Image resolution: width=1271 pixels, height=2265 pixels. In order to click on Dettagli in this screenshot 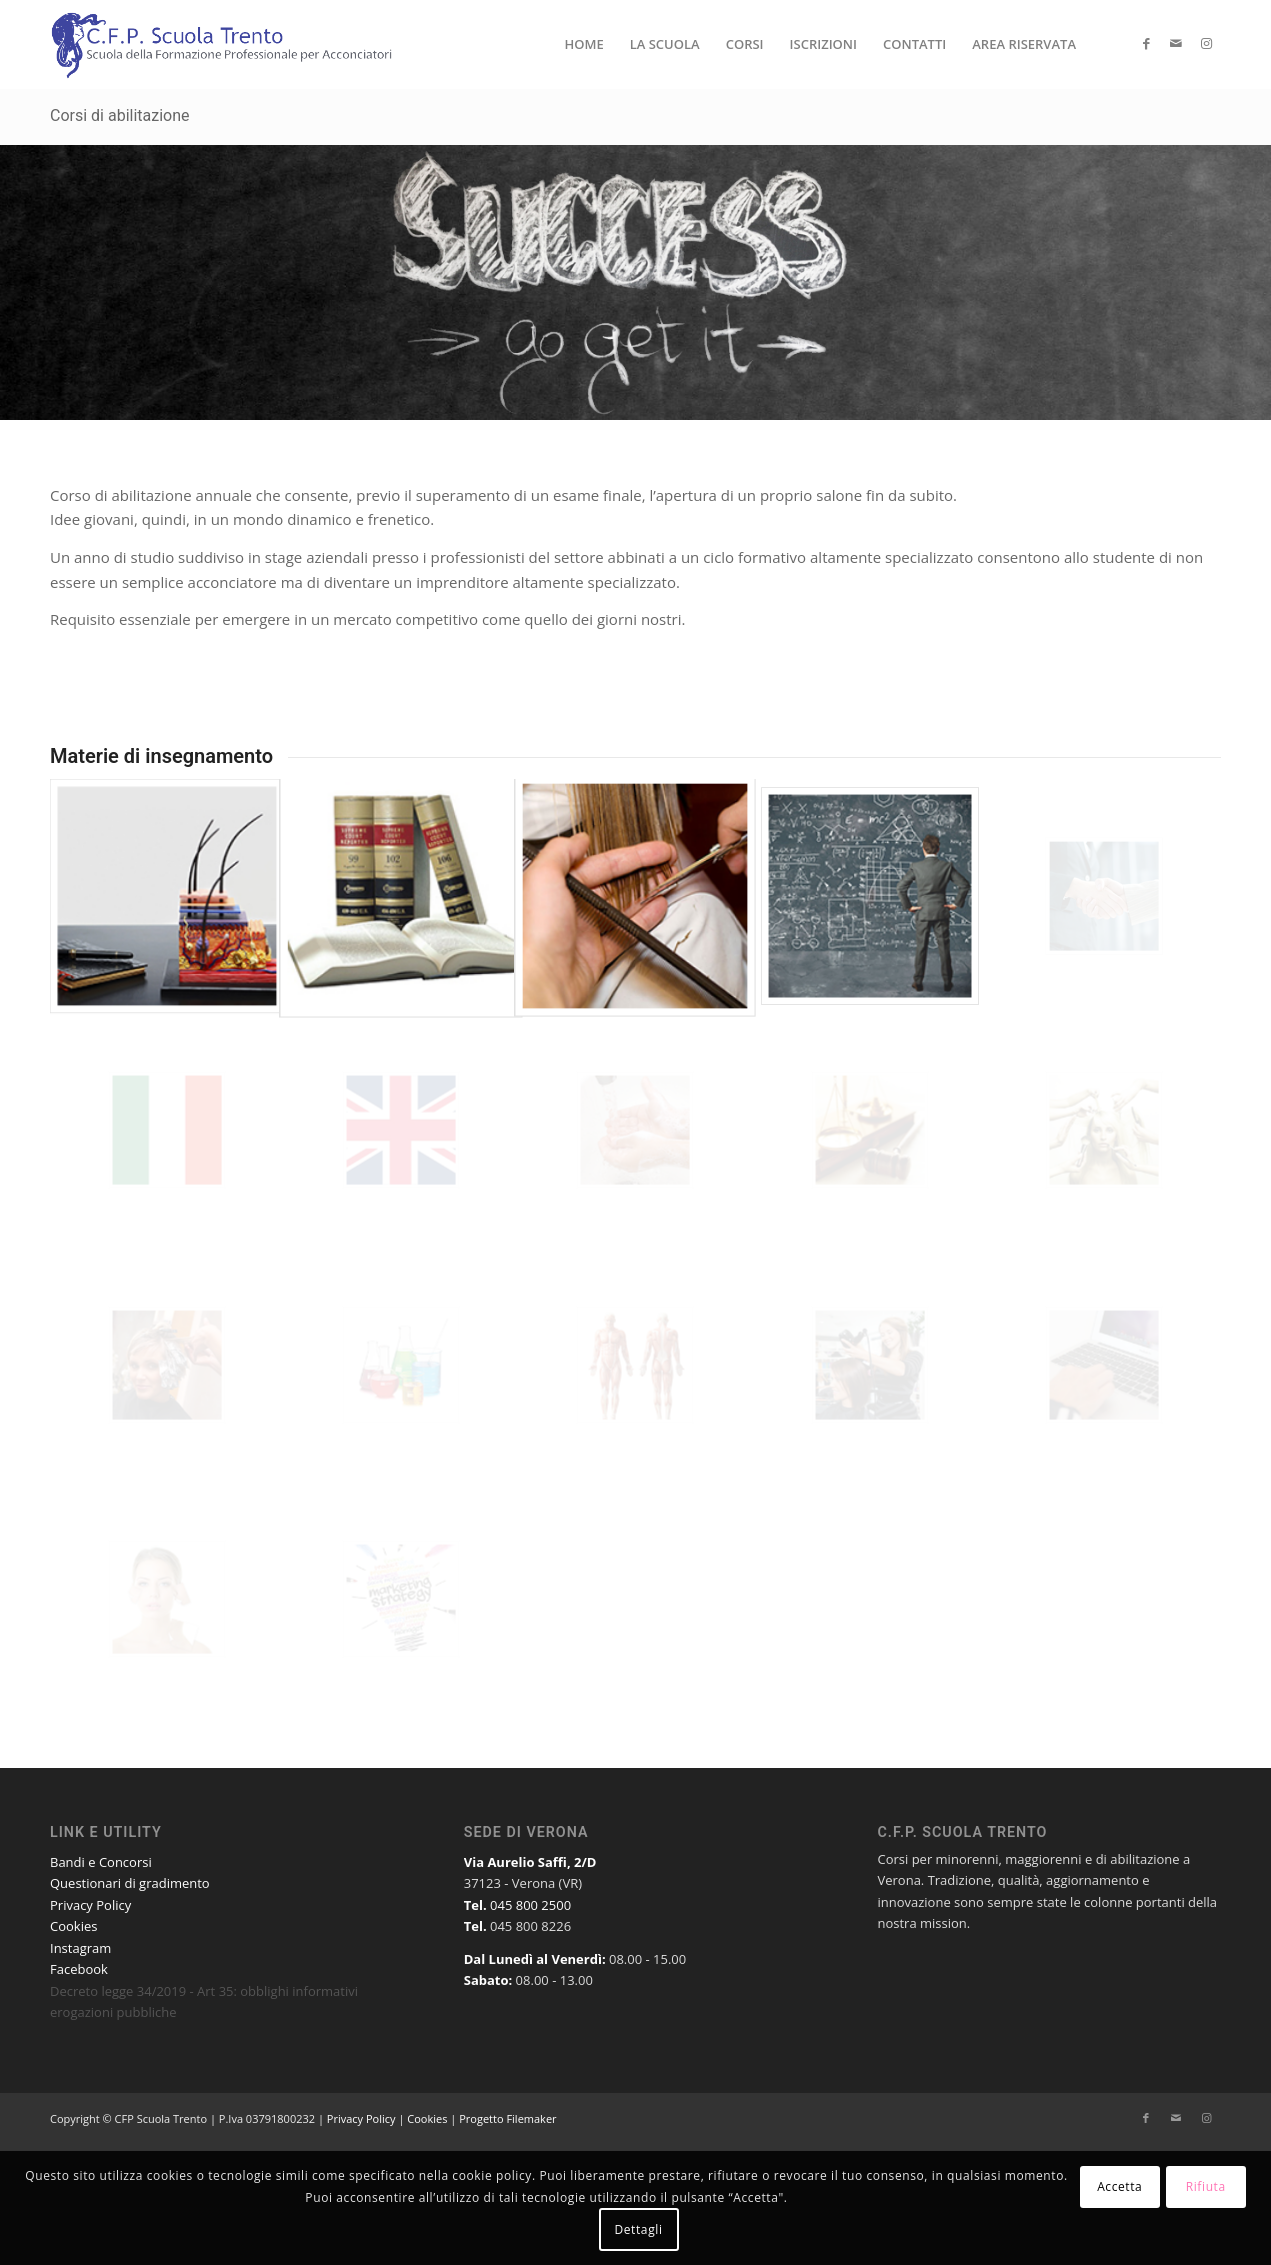, I will do `click(638, 2229)`.